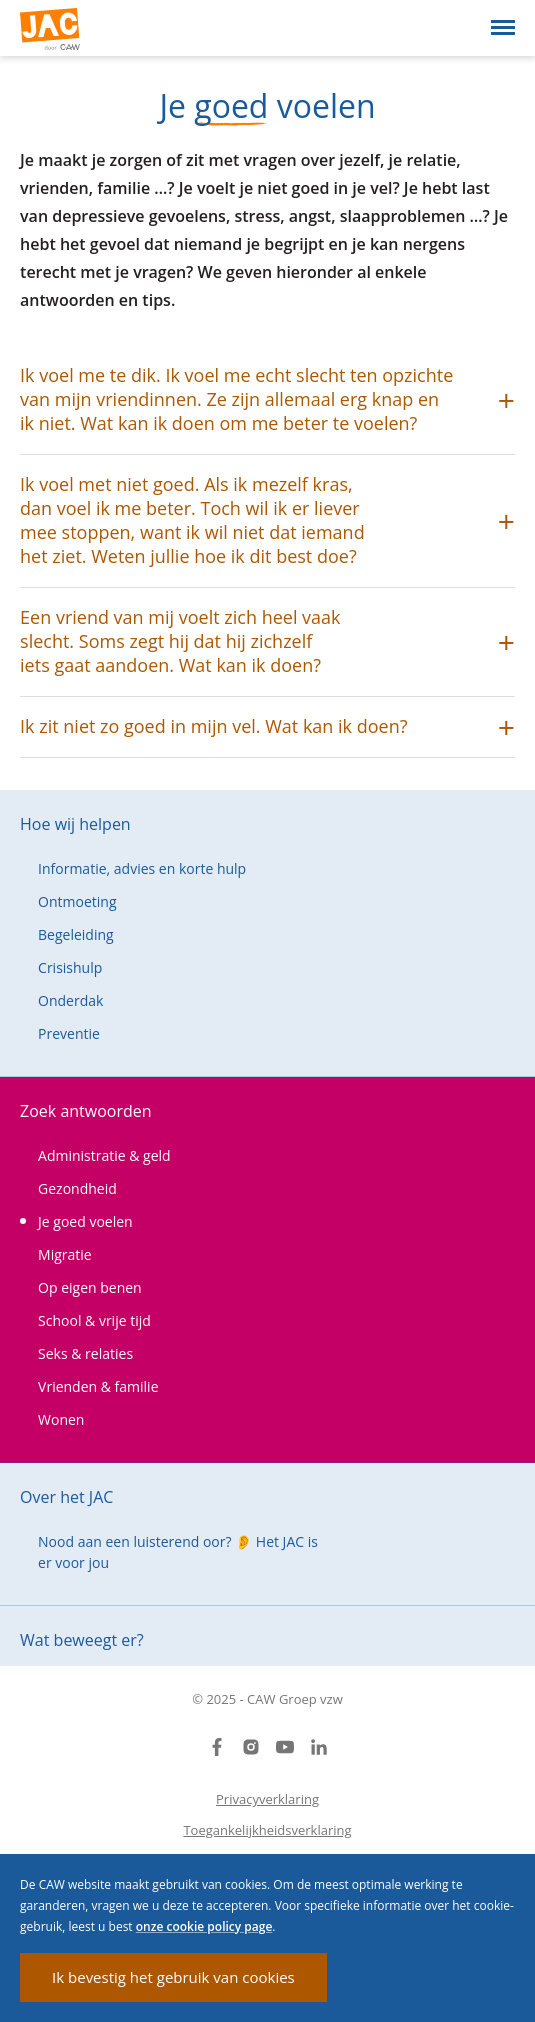  What do you see at coordinates (173, 1977) in the screenshot?
I see `Ik bevestig het gebruik van cookies` at bounding box center [173, 1977].